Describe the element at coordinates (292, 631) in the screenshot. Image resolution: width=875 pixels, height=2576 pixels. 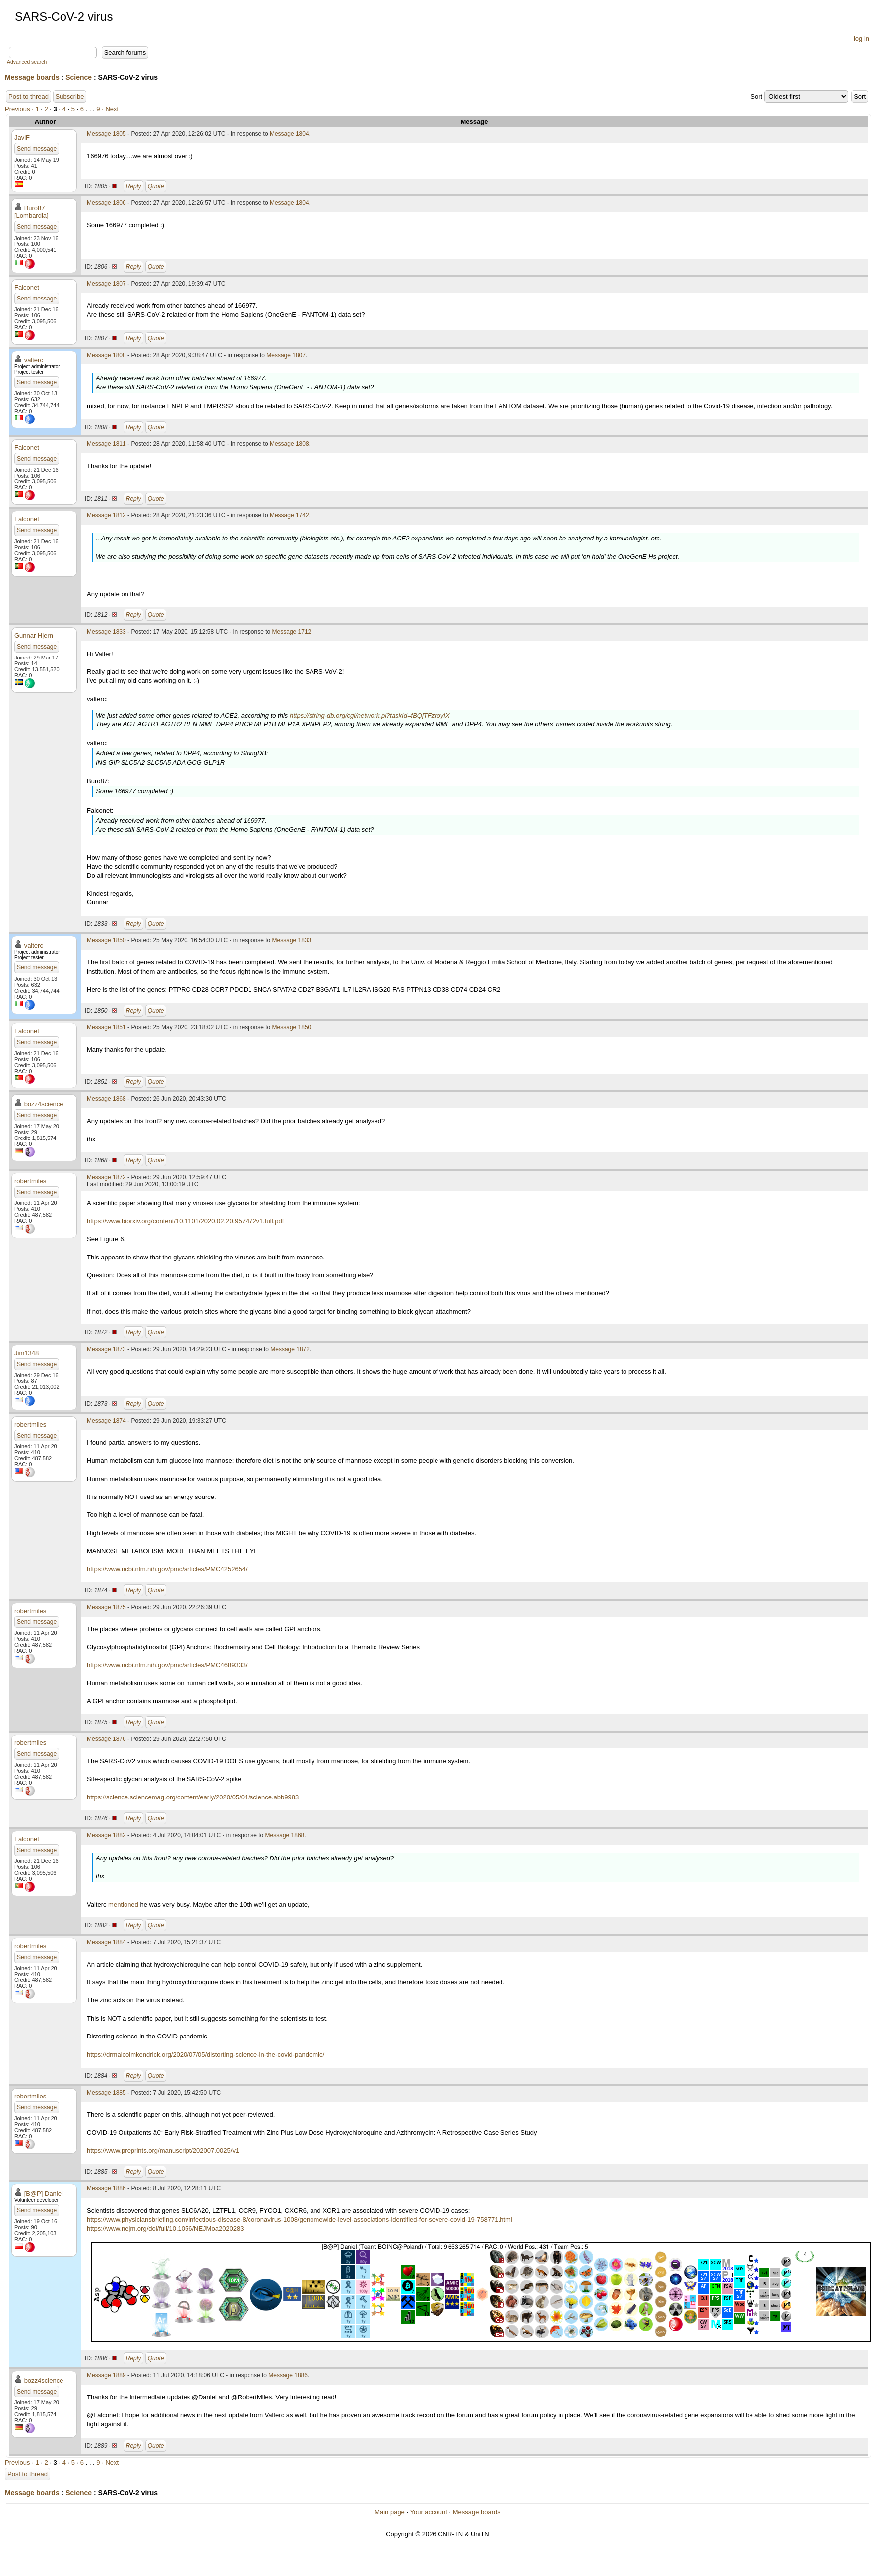
I see `Message 1712` at that location.